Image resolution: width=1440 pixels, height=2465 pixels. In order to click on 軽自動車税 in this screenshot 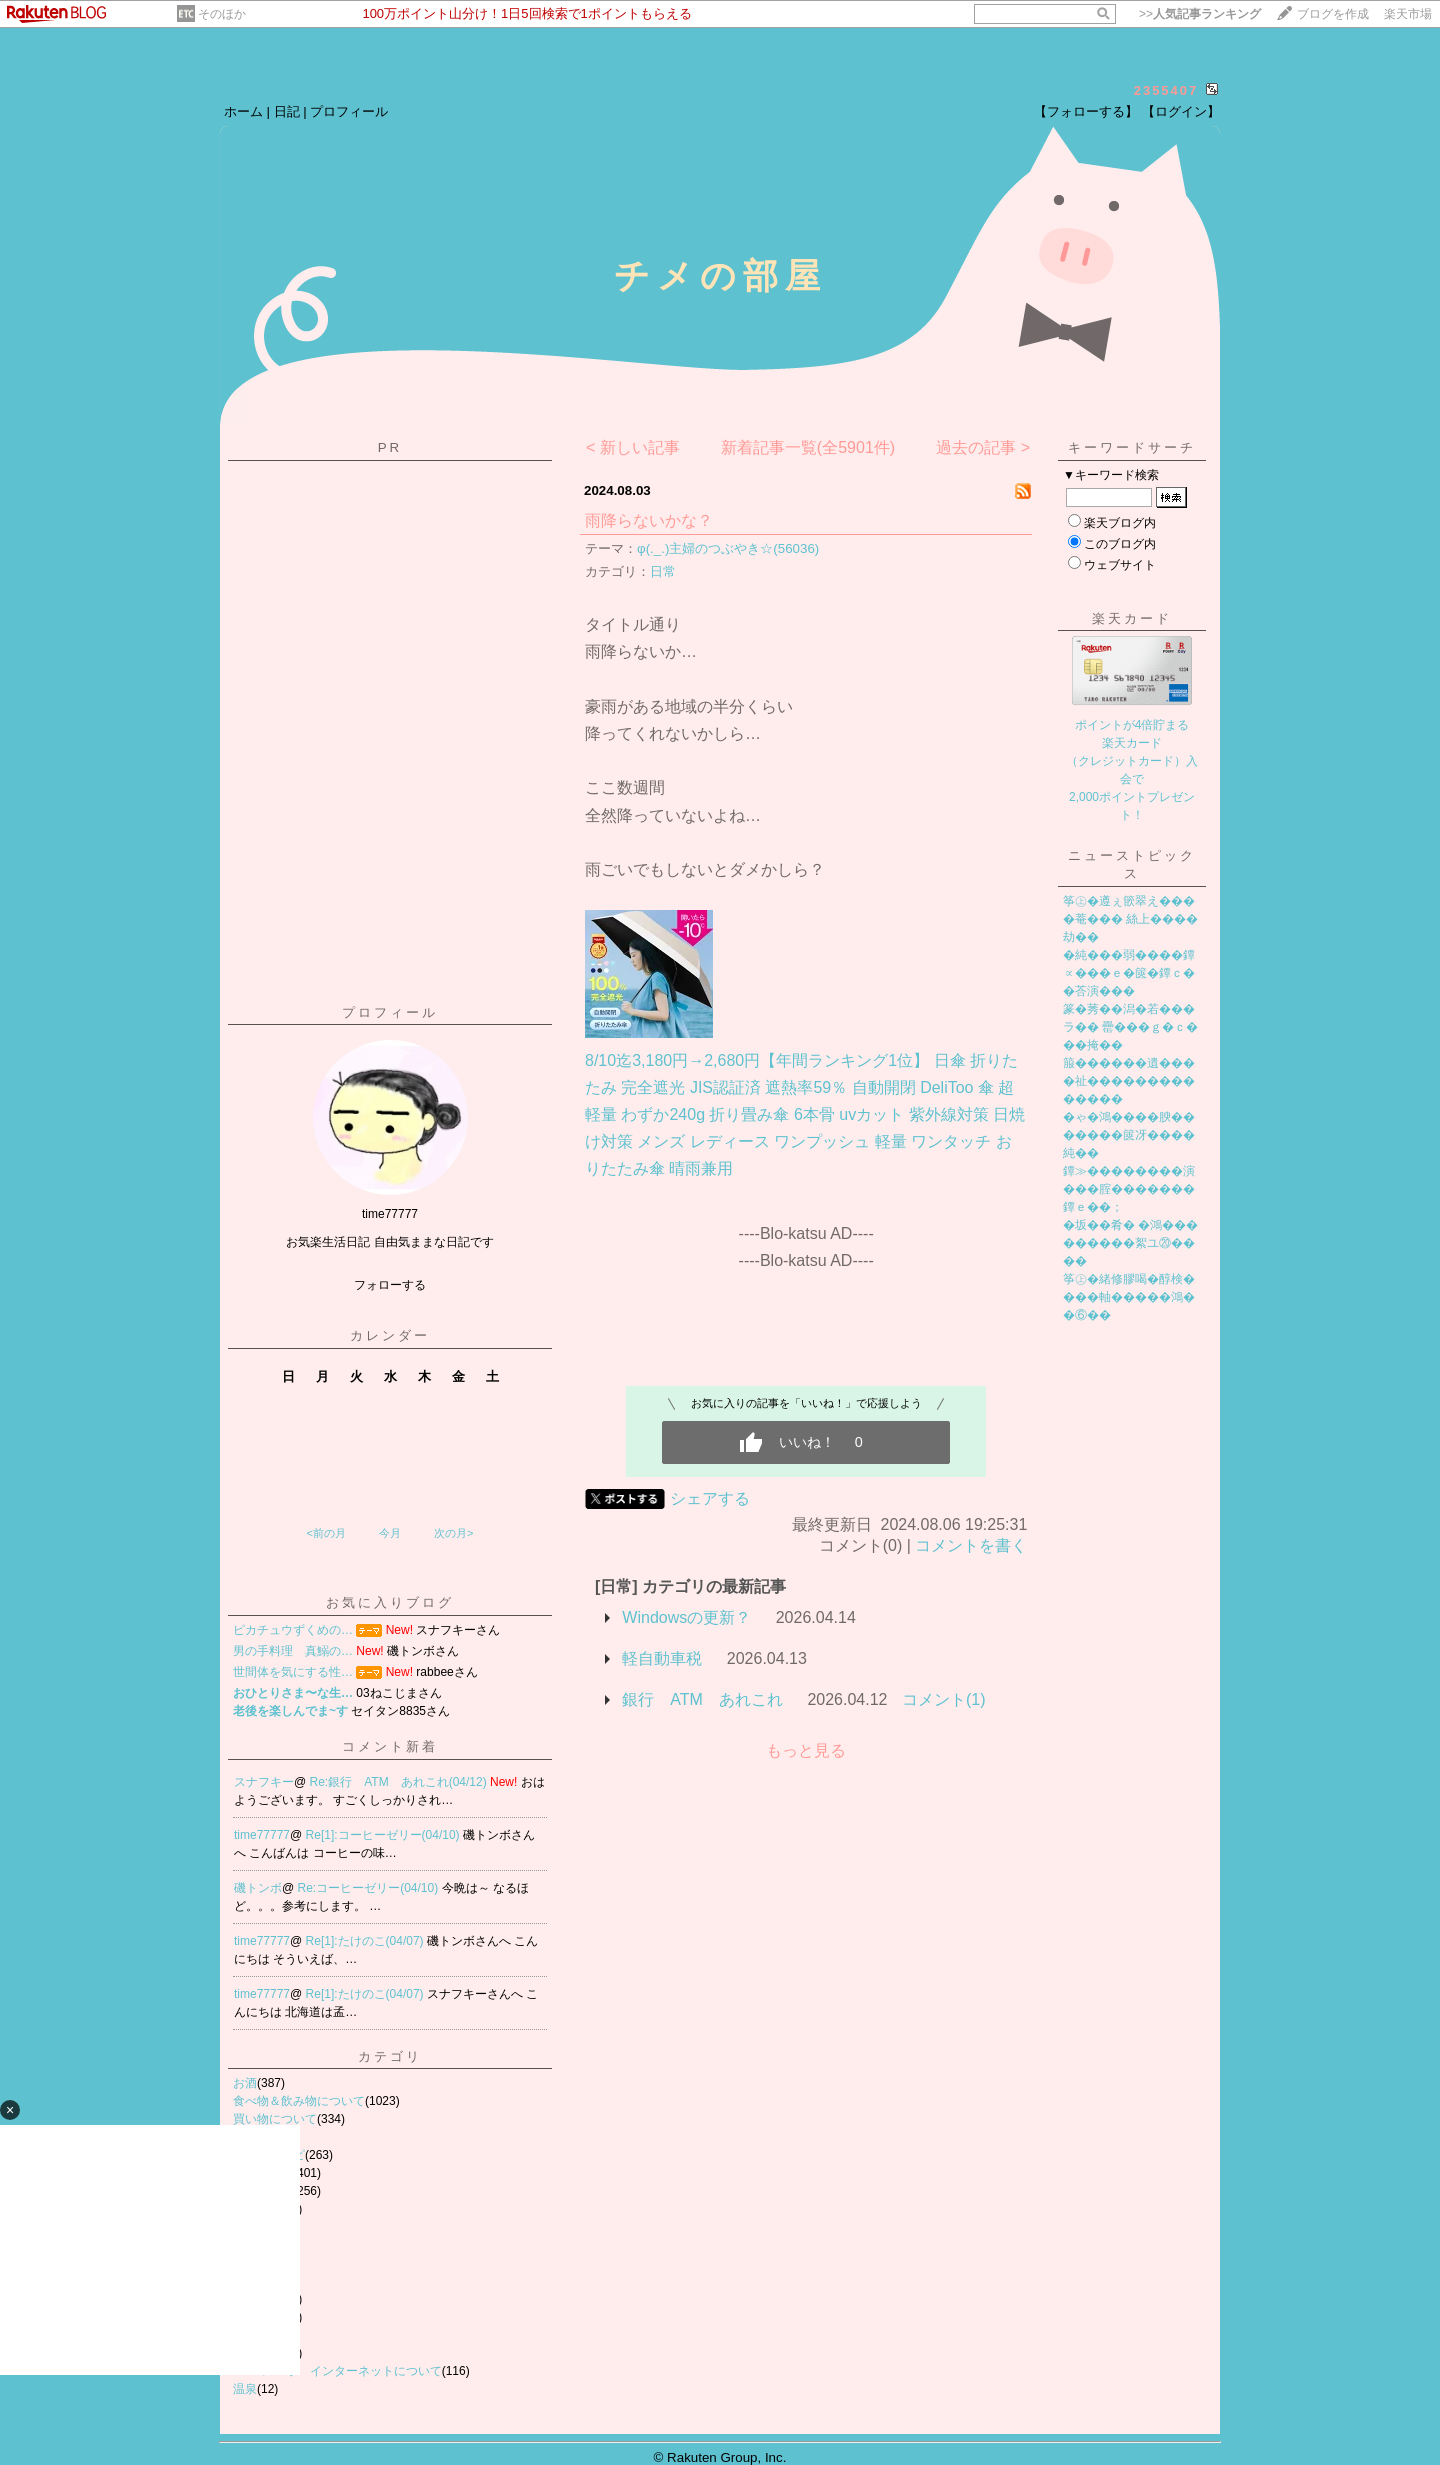, I will do `click(662, 1658)`.